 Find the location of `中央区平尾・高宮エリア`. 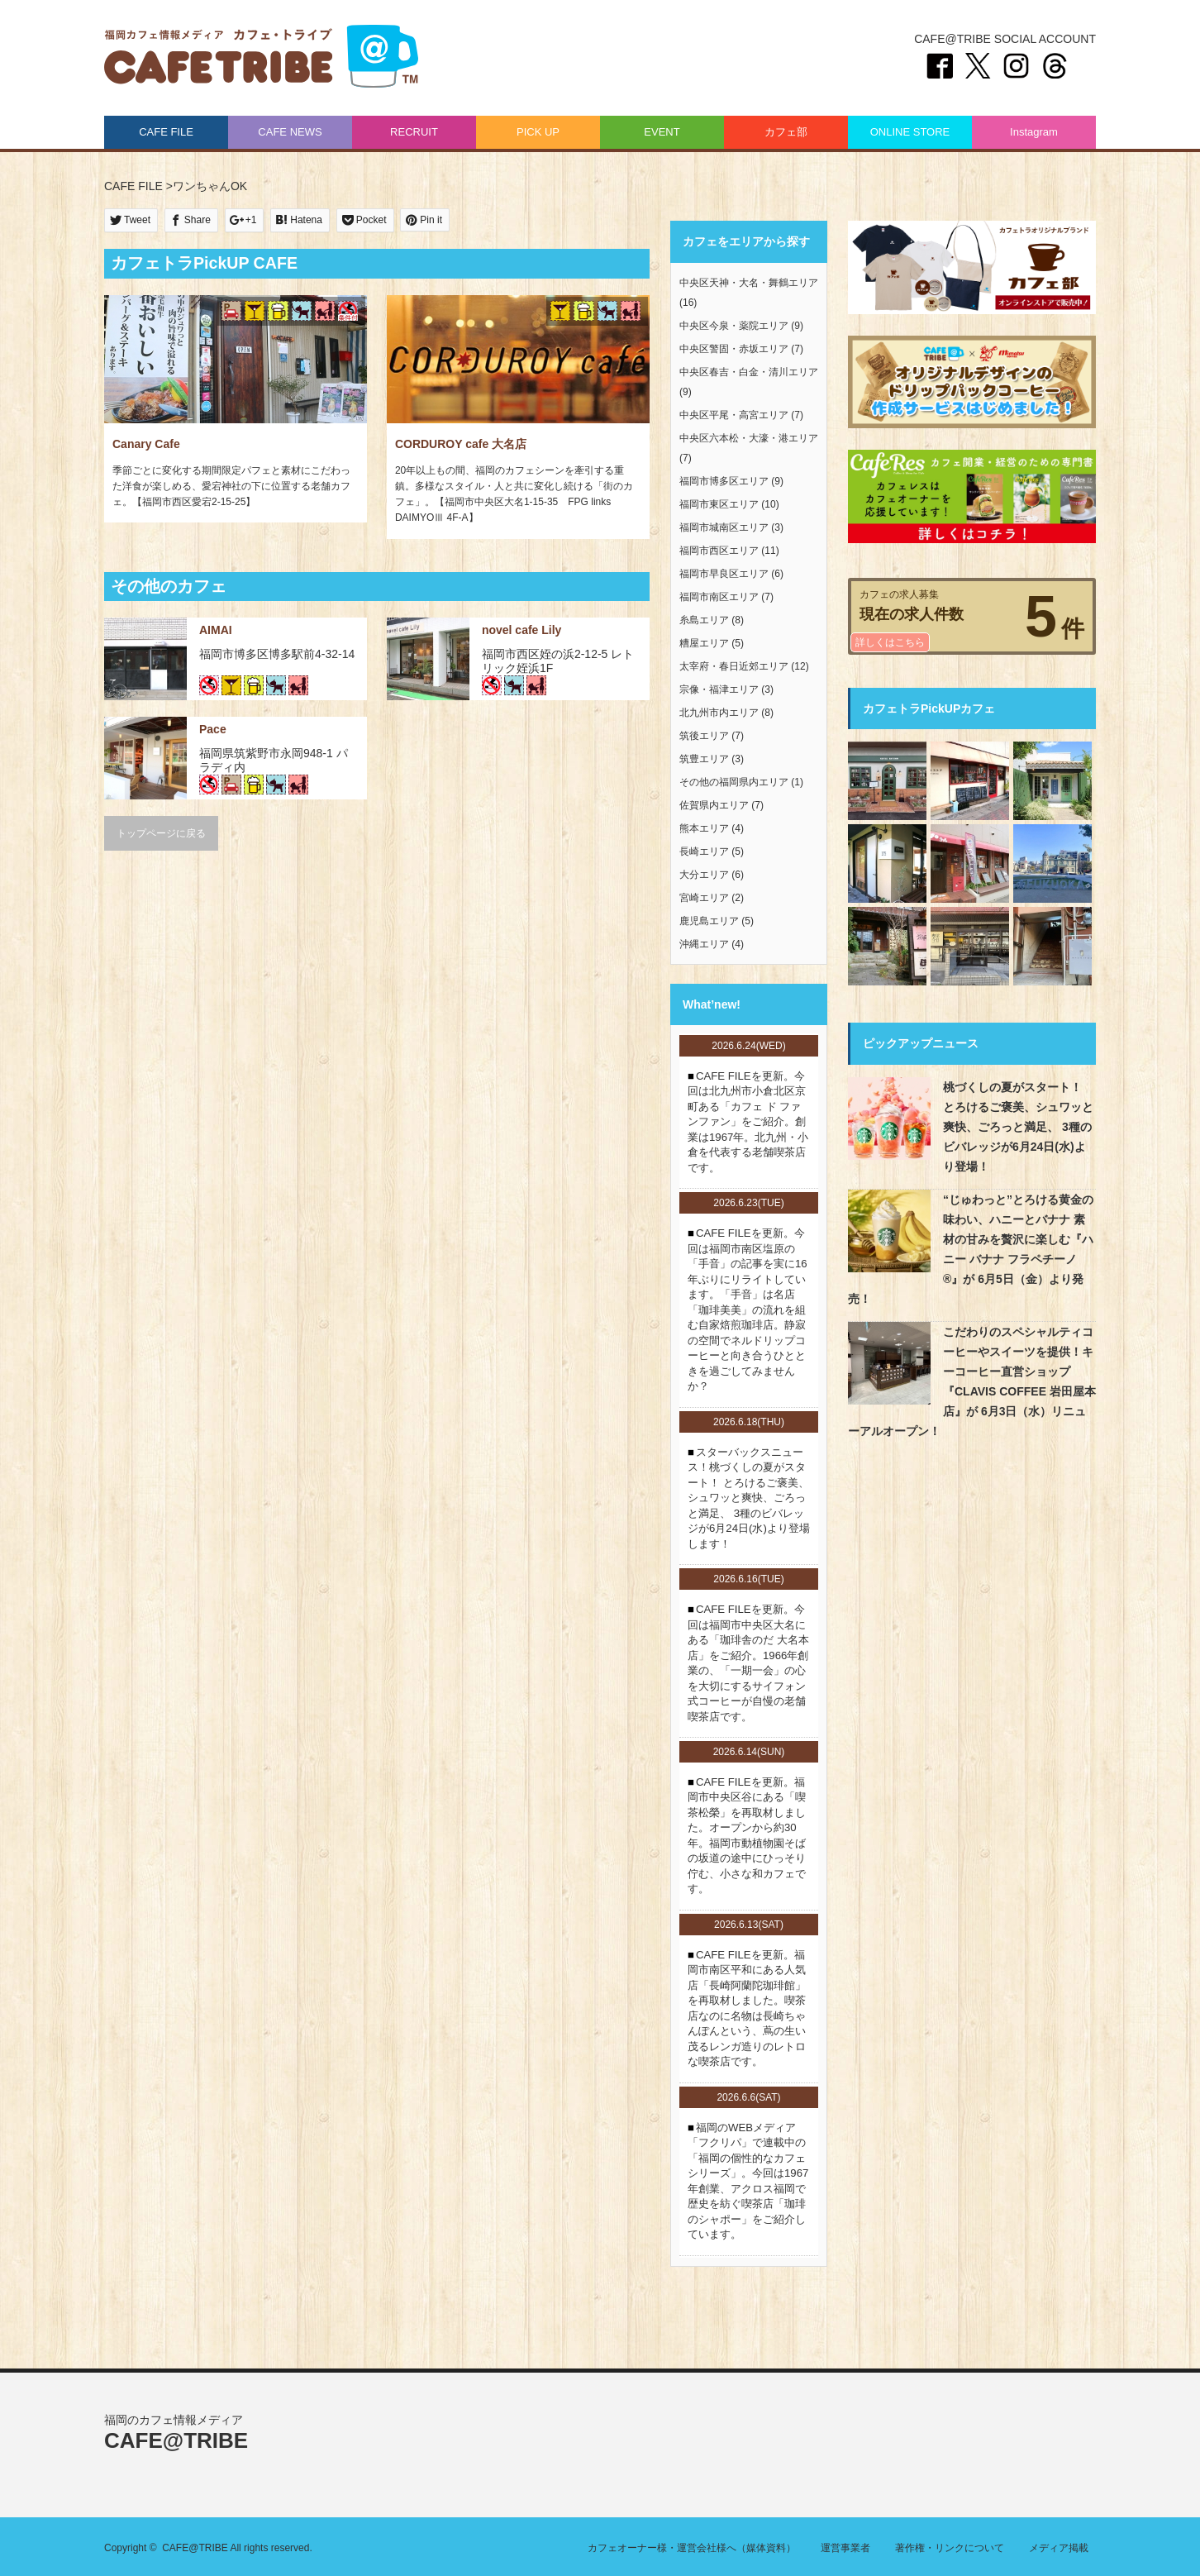

中央区平尾・高宮エリア is located at coordinates (733, 411).